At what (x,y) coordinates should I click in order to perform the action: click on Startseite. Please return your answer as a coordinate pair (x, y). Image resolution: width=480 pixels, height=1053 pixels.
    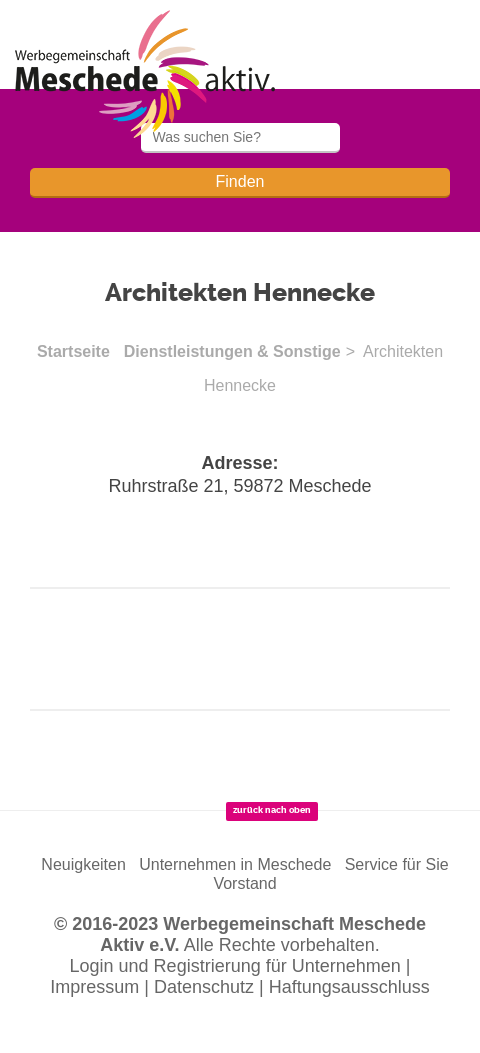
    Looking at the image, I should click on (73, 351).